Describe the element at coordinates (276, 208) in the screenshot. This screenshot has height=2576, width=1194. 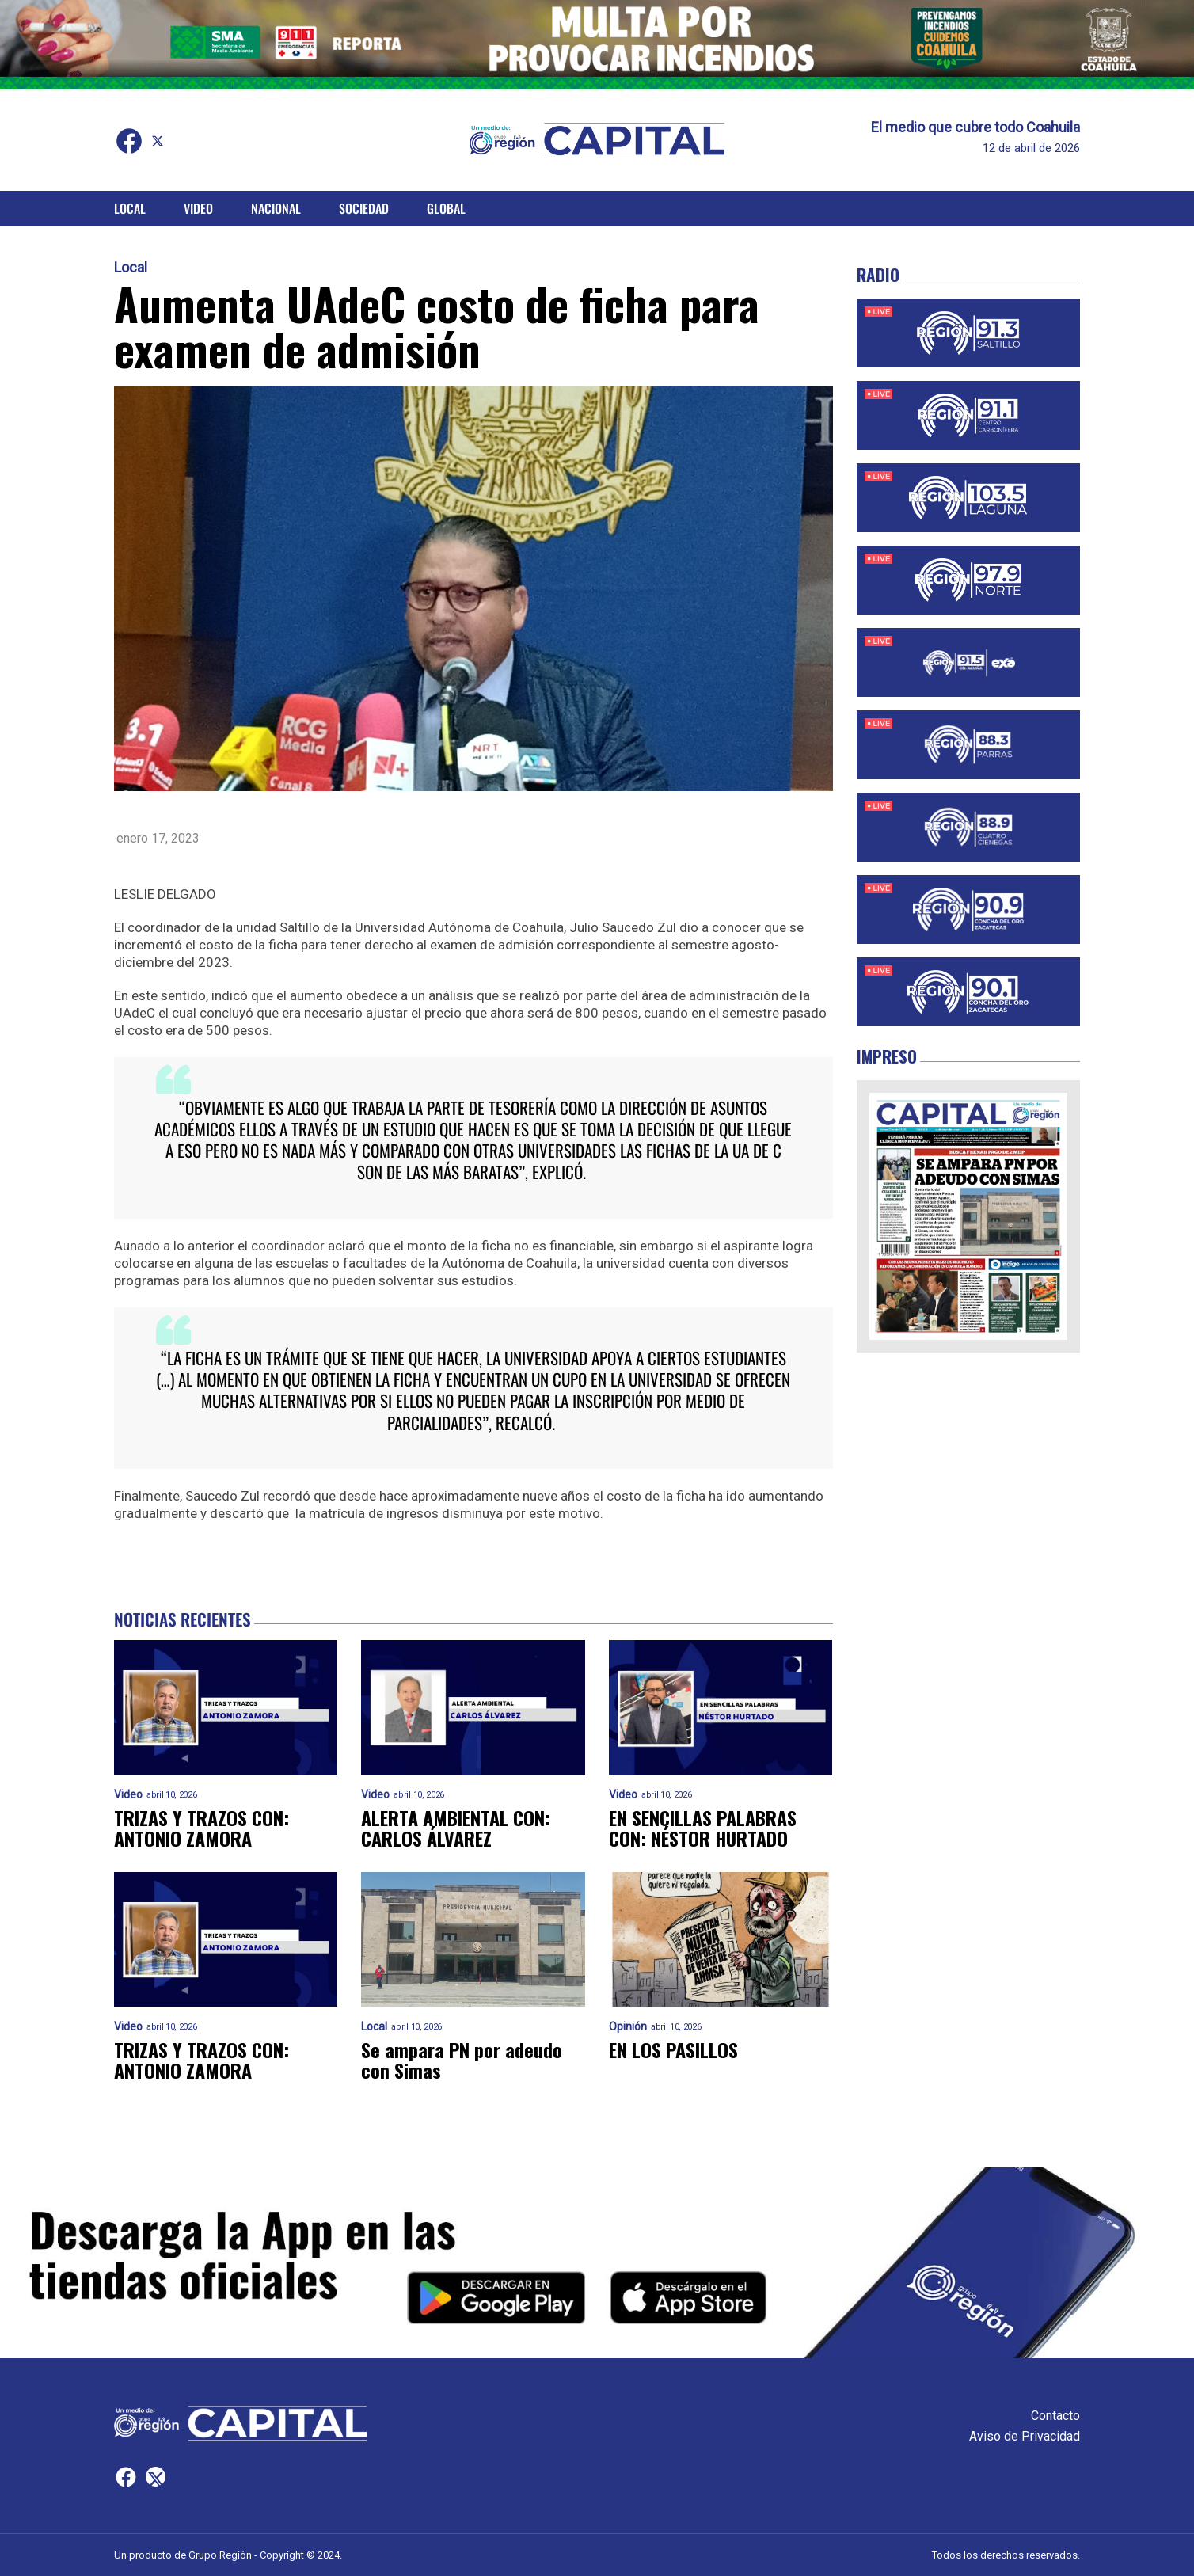
I see `Nacional` at that location.